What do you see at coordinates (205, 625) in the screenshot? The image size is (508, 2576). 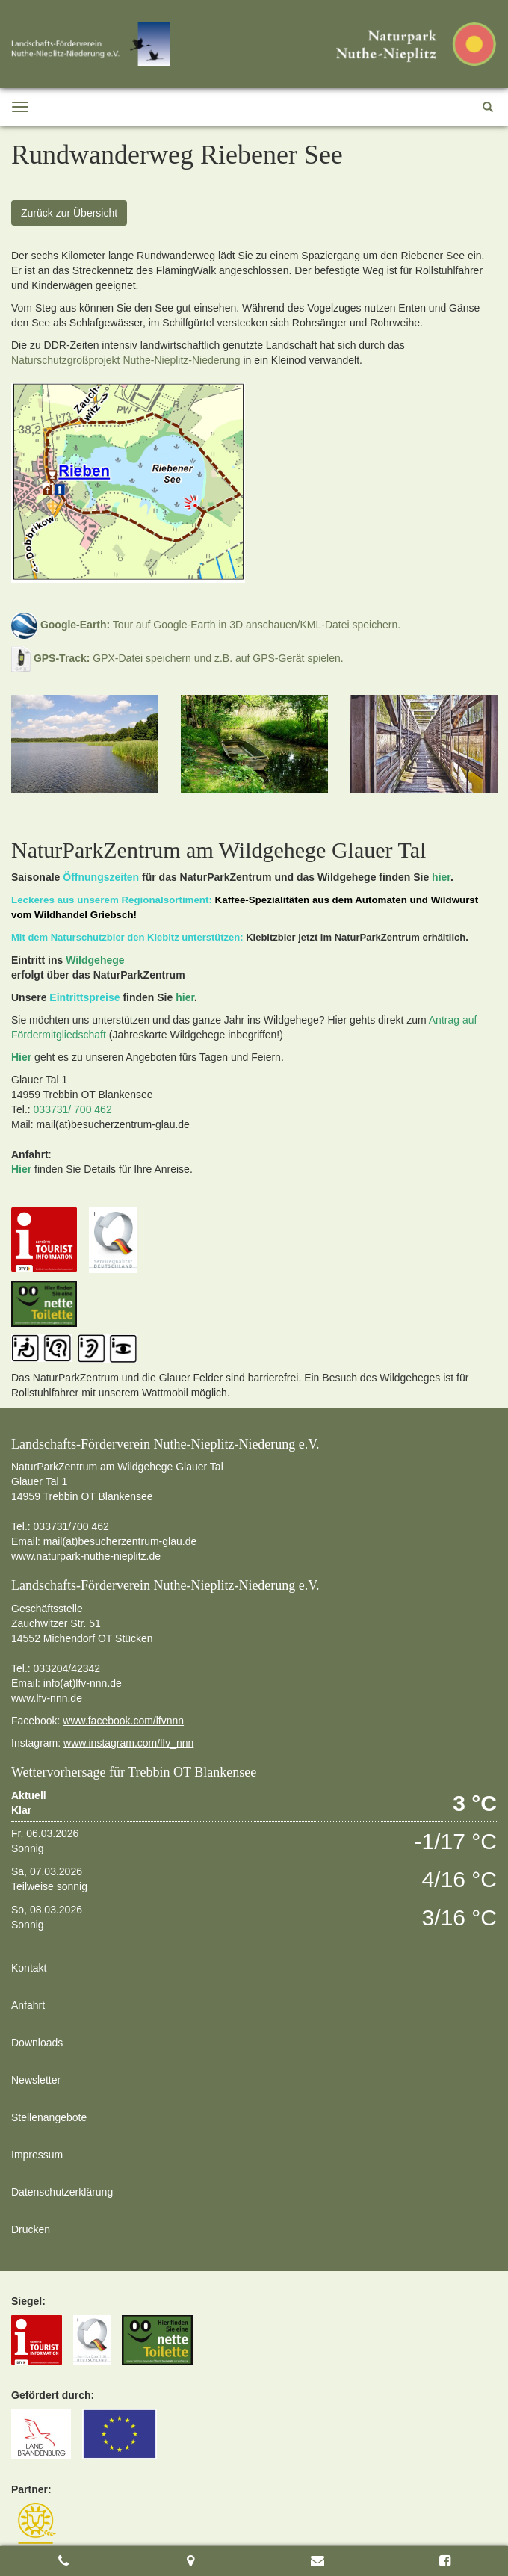 I see `Tour auf Google-Earth in 3D anschauen/KML-Datei speichern.` at bounding box center [205, 625].